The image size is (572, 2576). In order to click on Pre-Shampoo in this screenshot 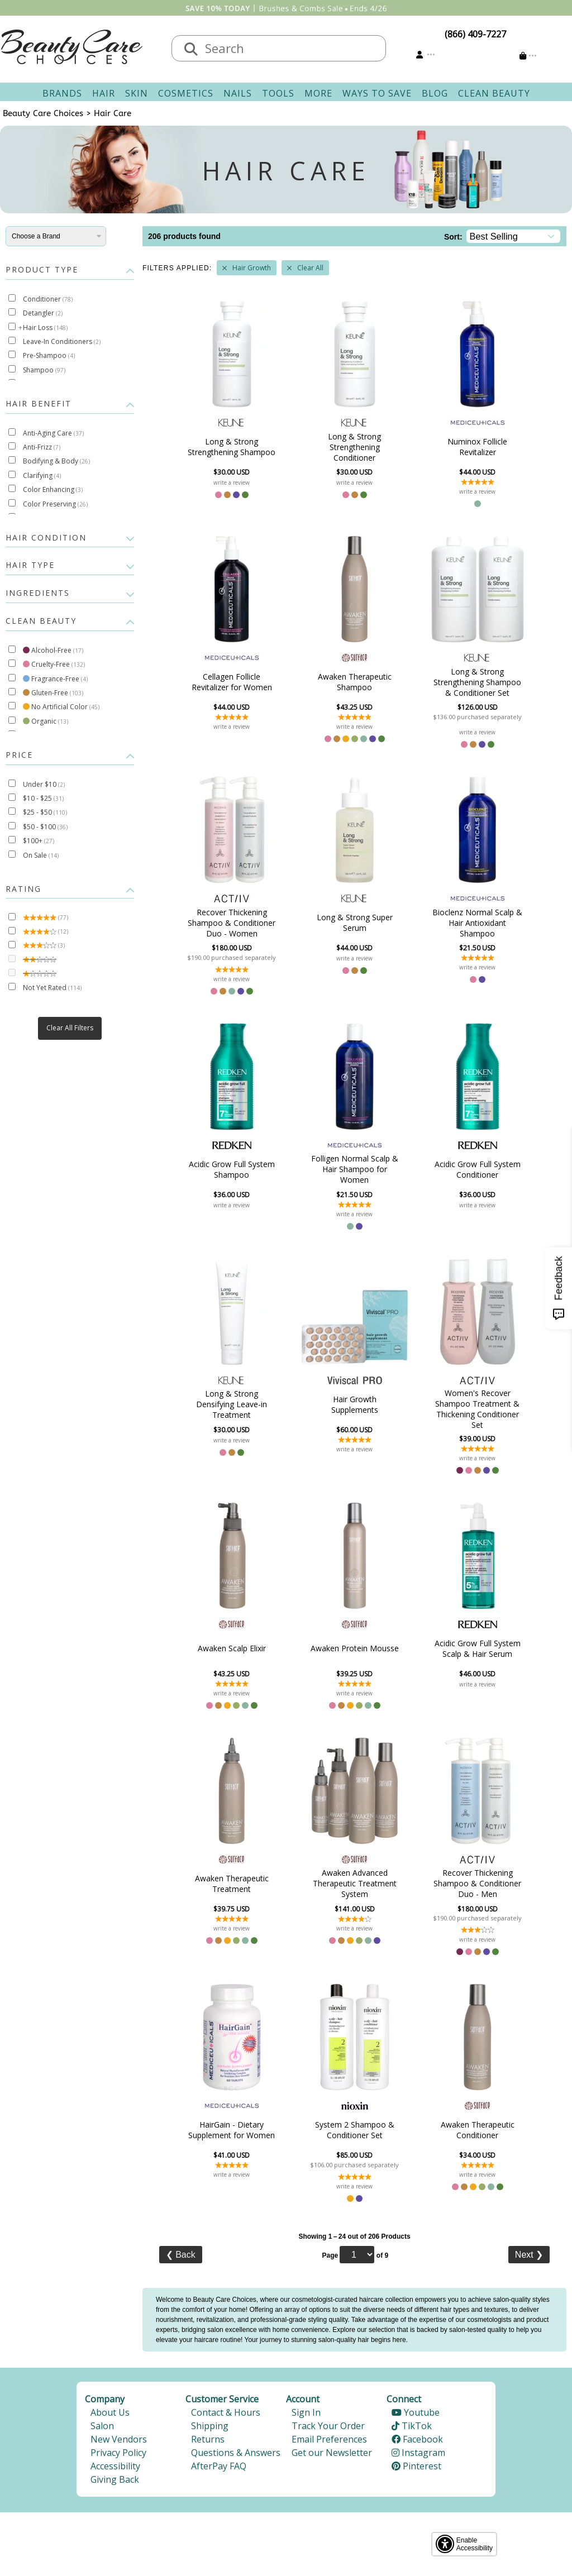, I will do `click(49, 355)`.